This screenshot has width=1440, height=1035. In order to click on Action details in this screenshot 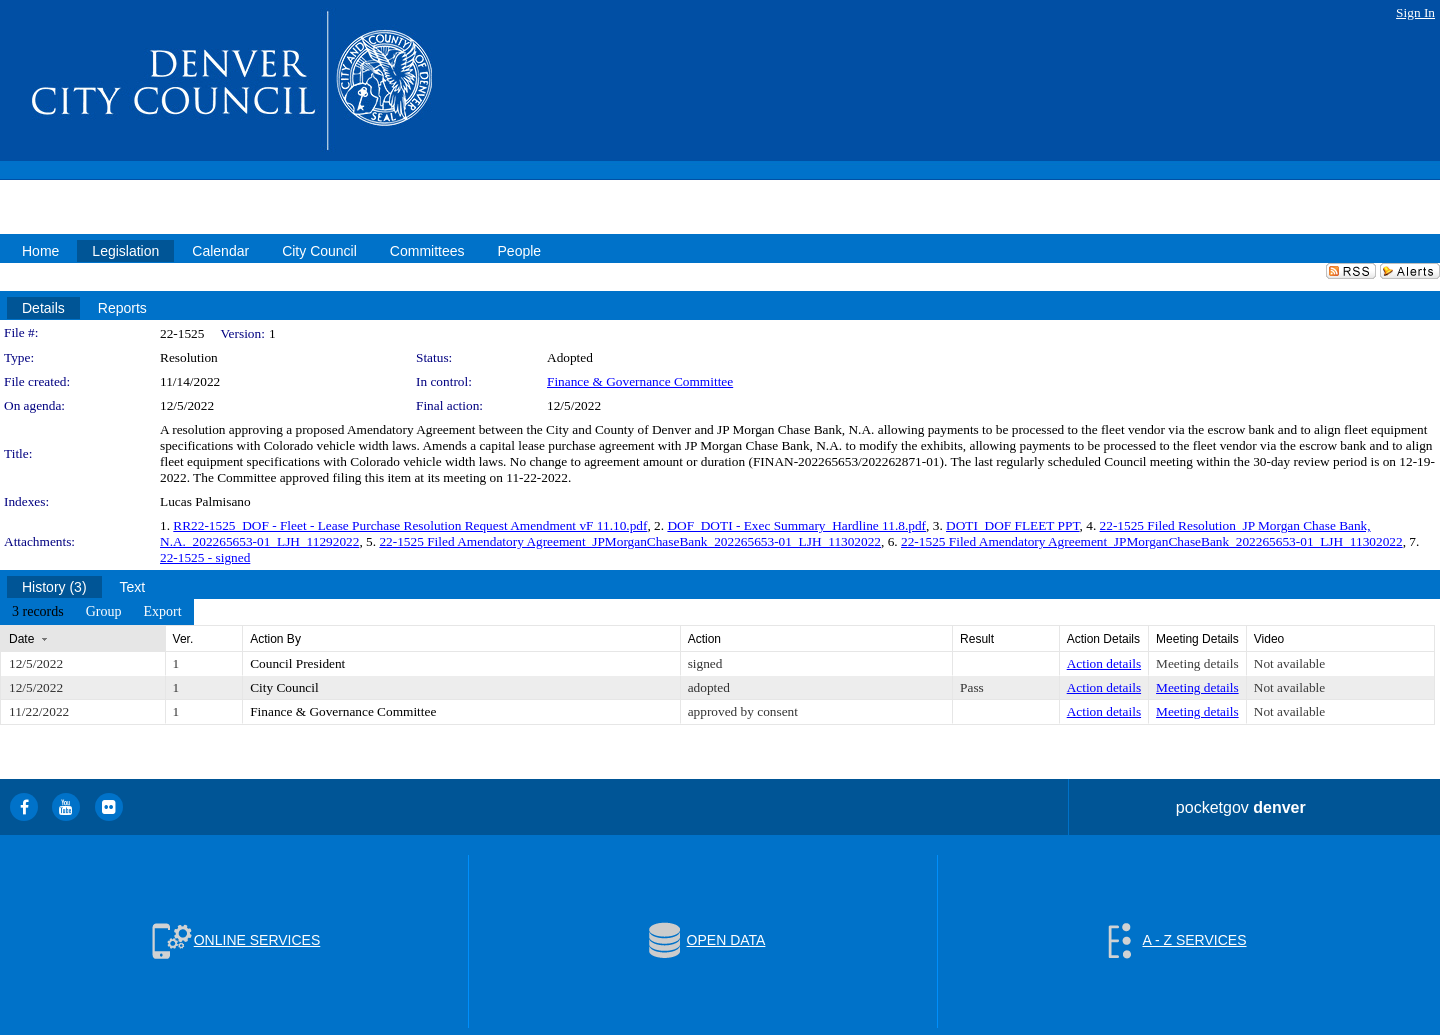, I will do `click(1104, 663)`.